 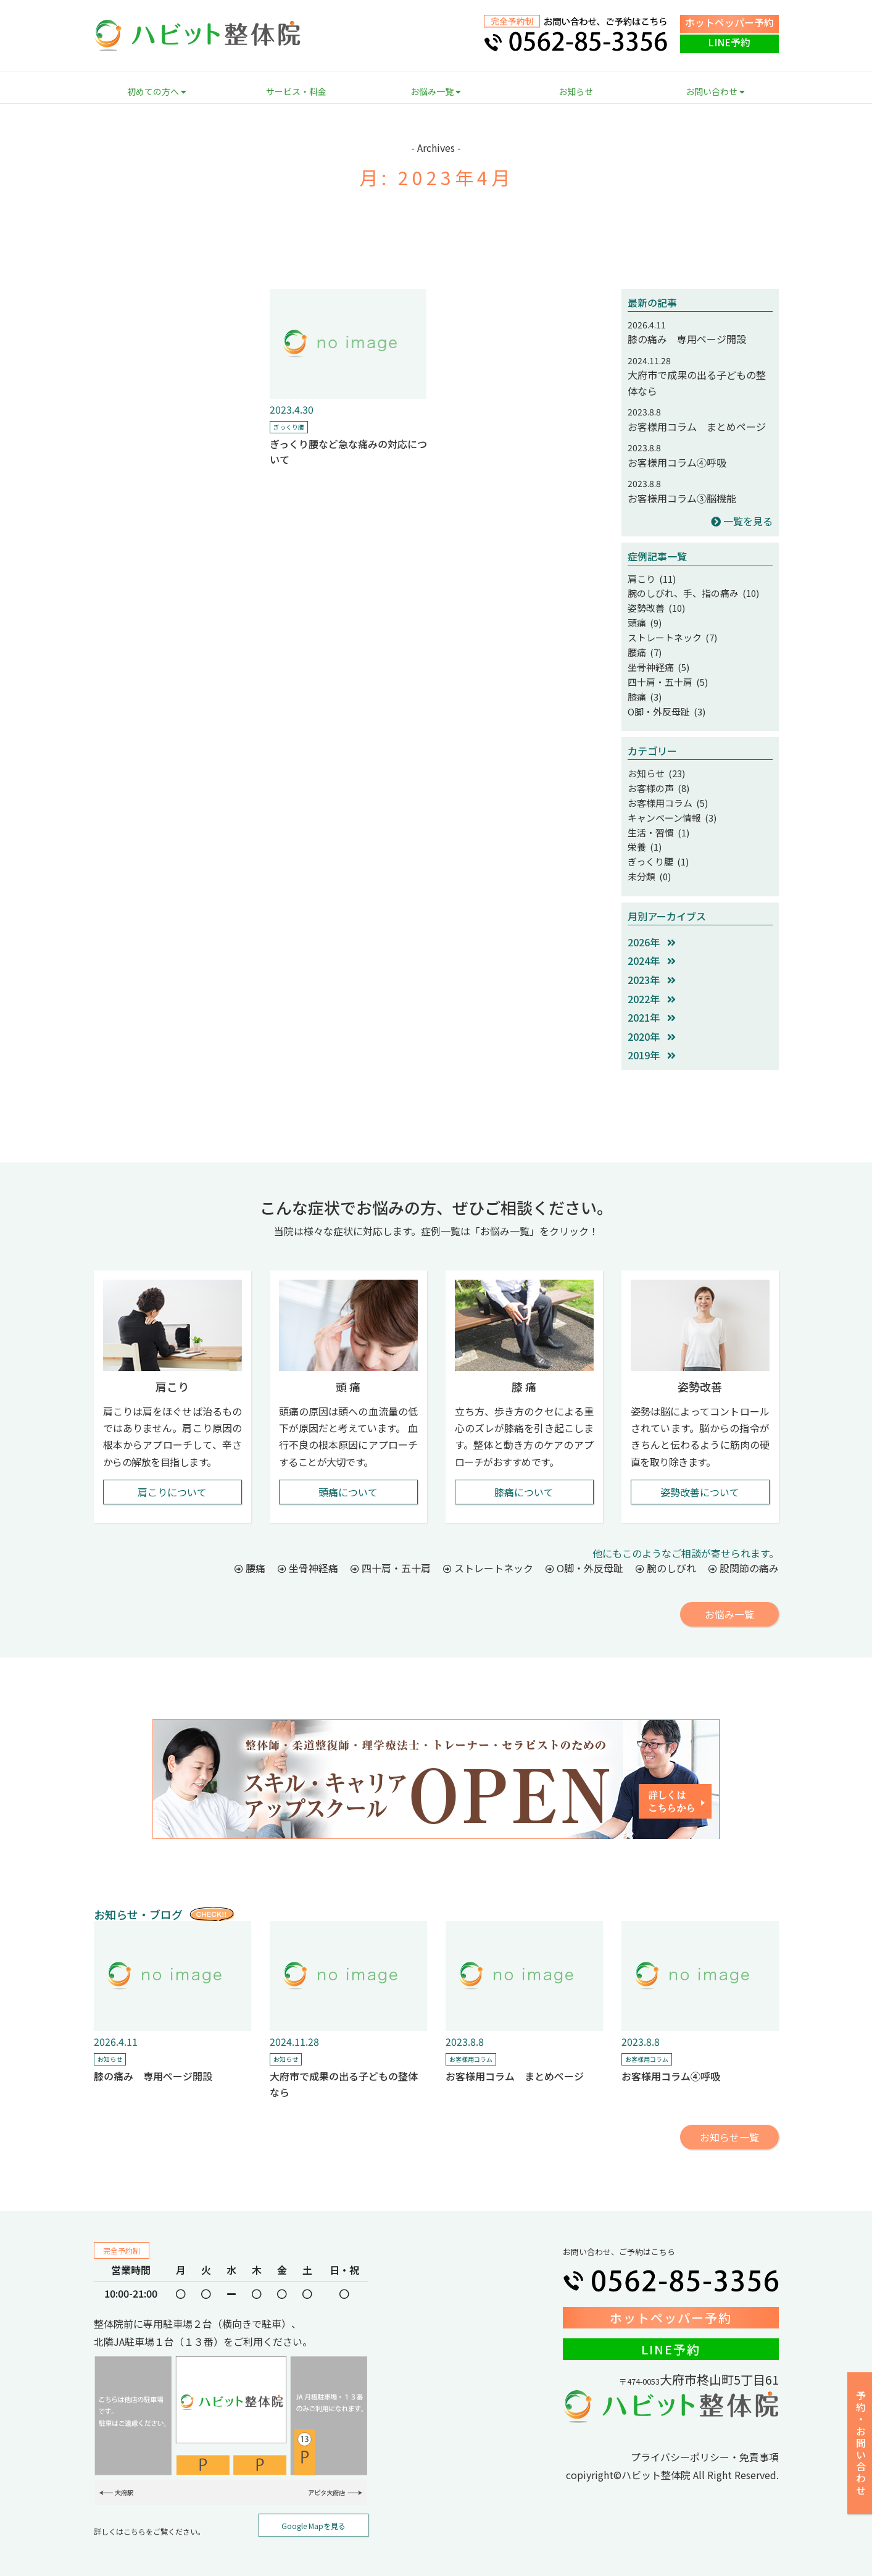 What do you see at coordinates (156, 91) in the screenshot?
I see `初めての方へ` at bounding box center [156, 91].